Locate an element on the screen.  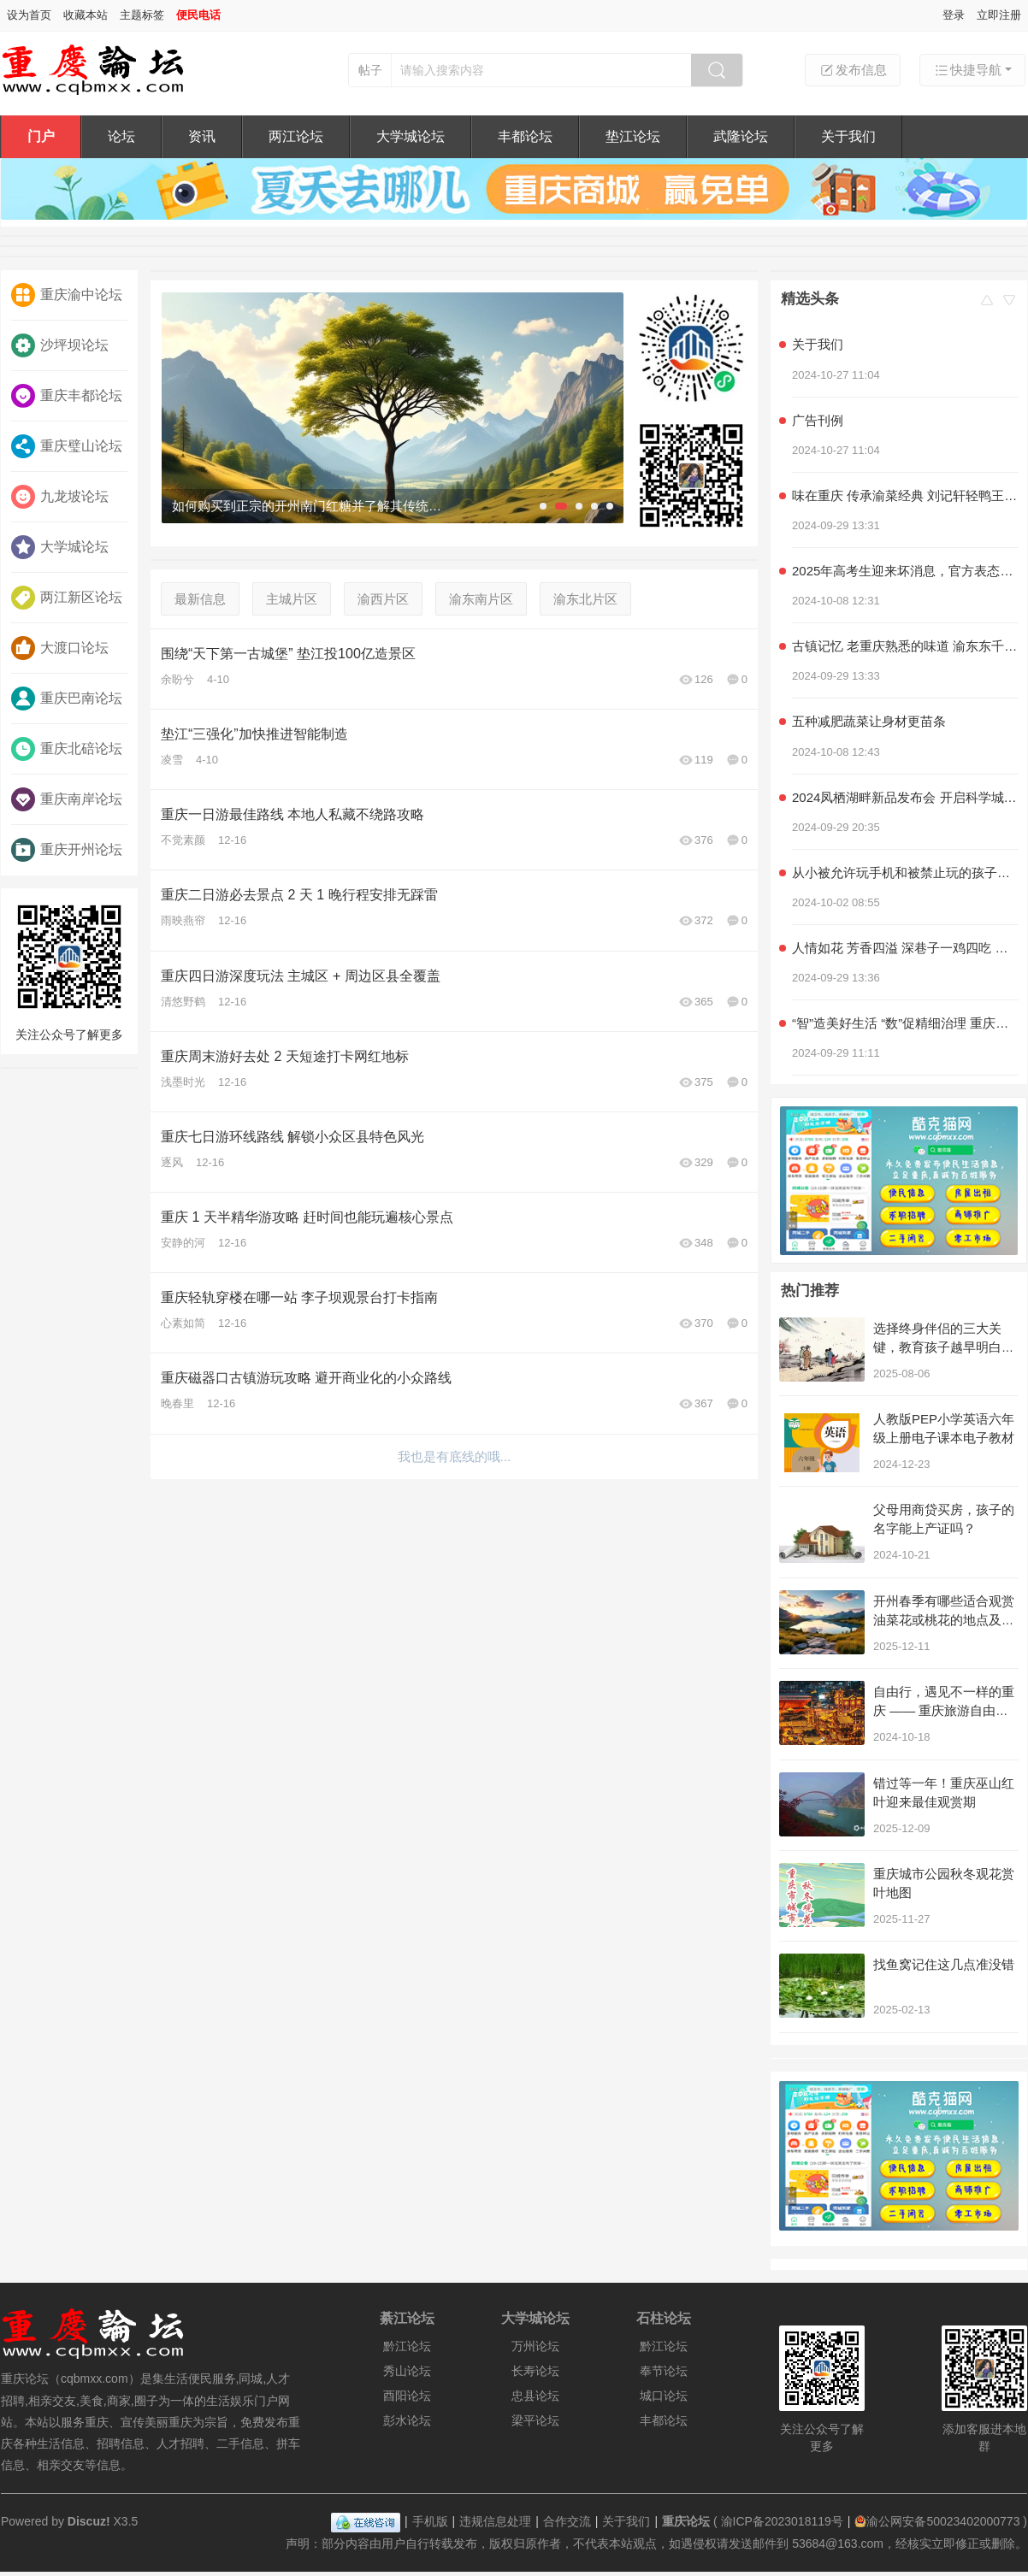
渝ICP备2023018119号 is located at coordinates (782, 2521).